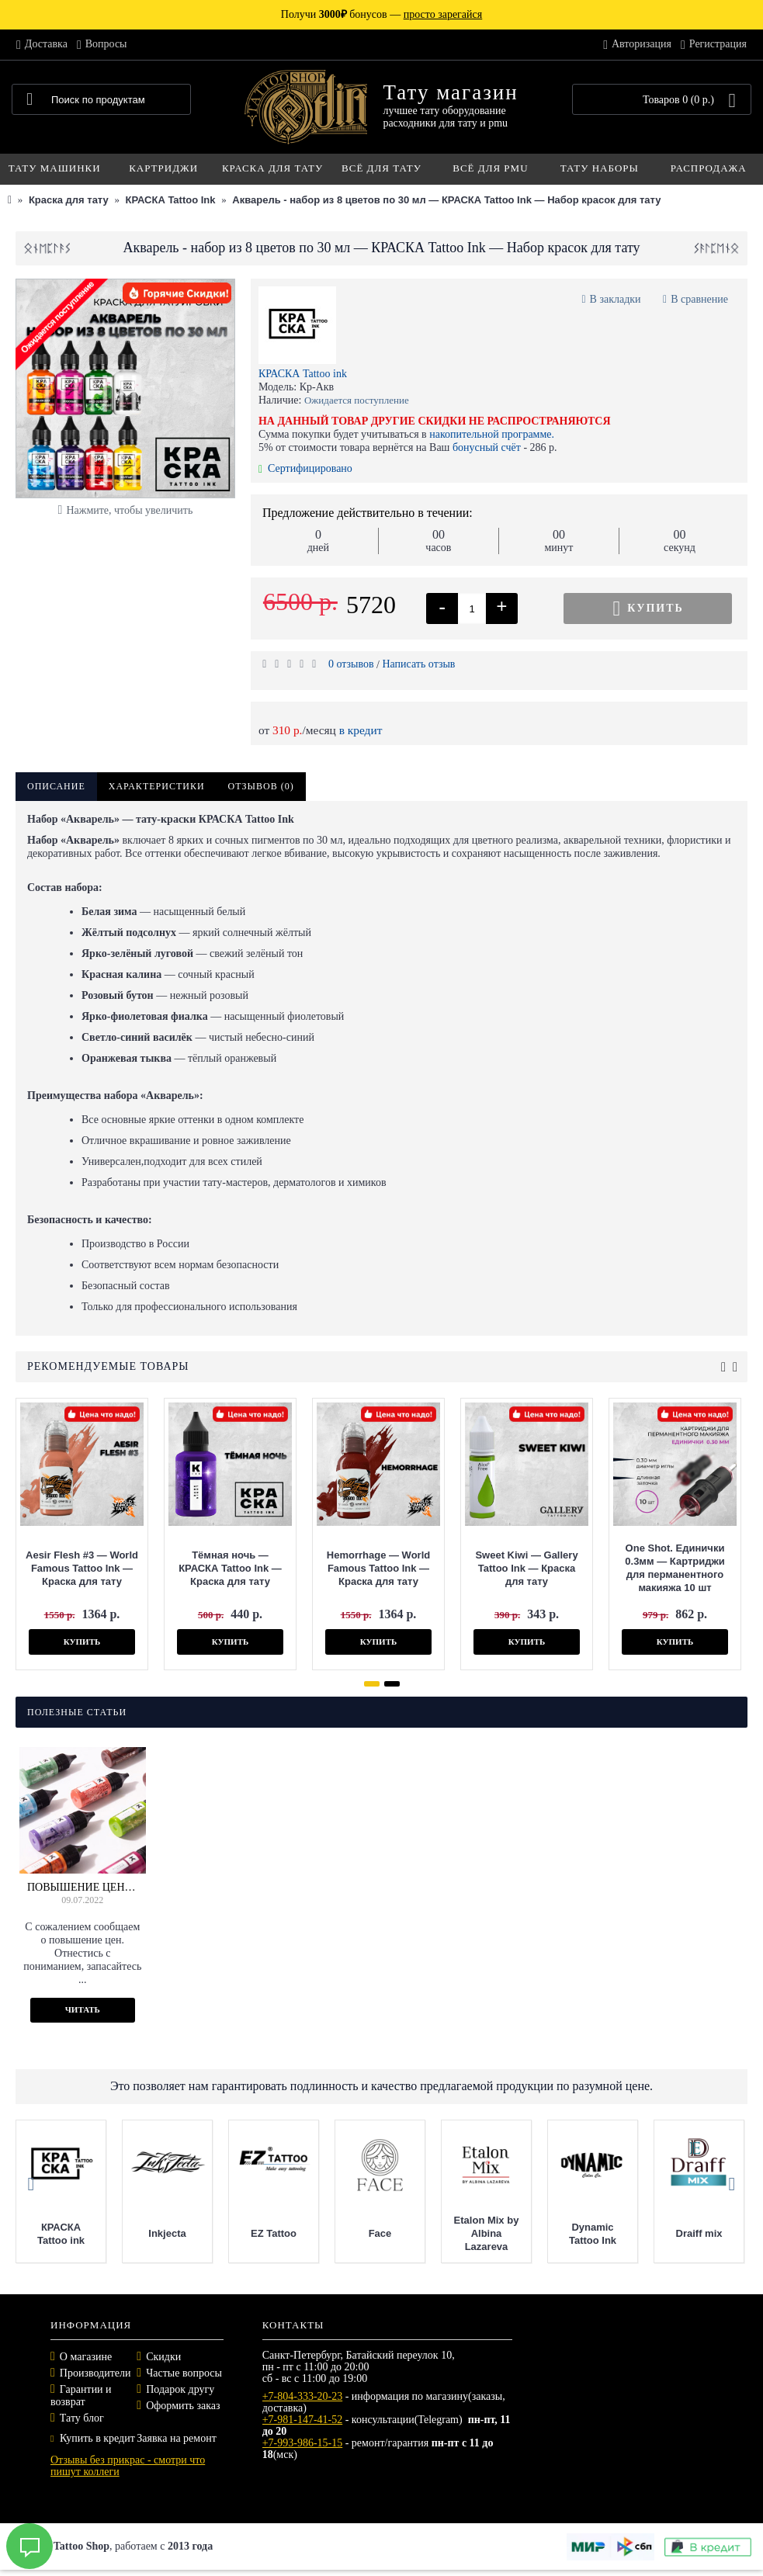  Describe the element at coordinates (56, 786) in the screenshot. I see `Описание` at that location.